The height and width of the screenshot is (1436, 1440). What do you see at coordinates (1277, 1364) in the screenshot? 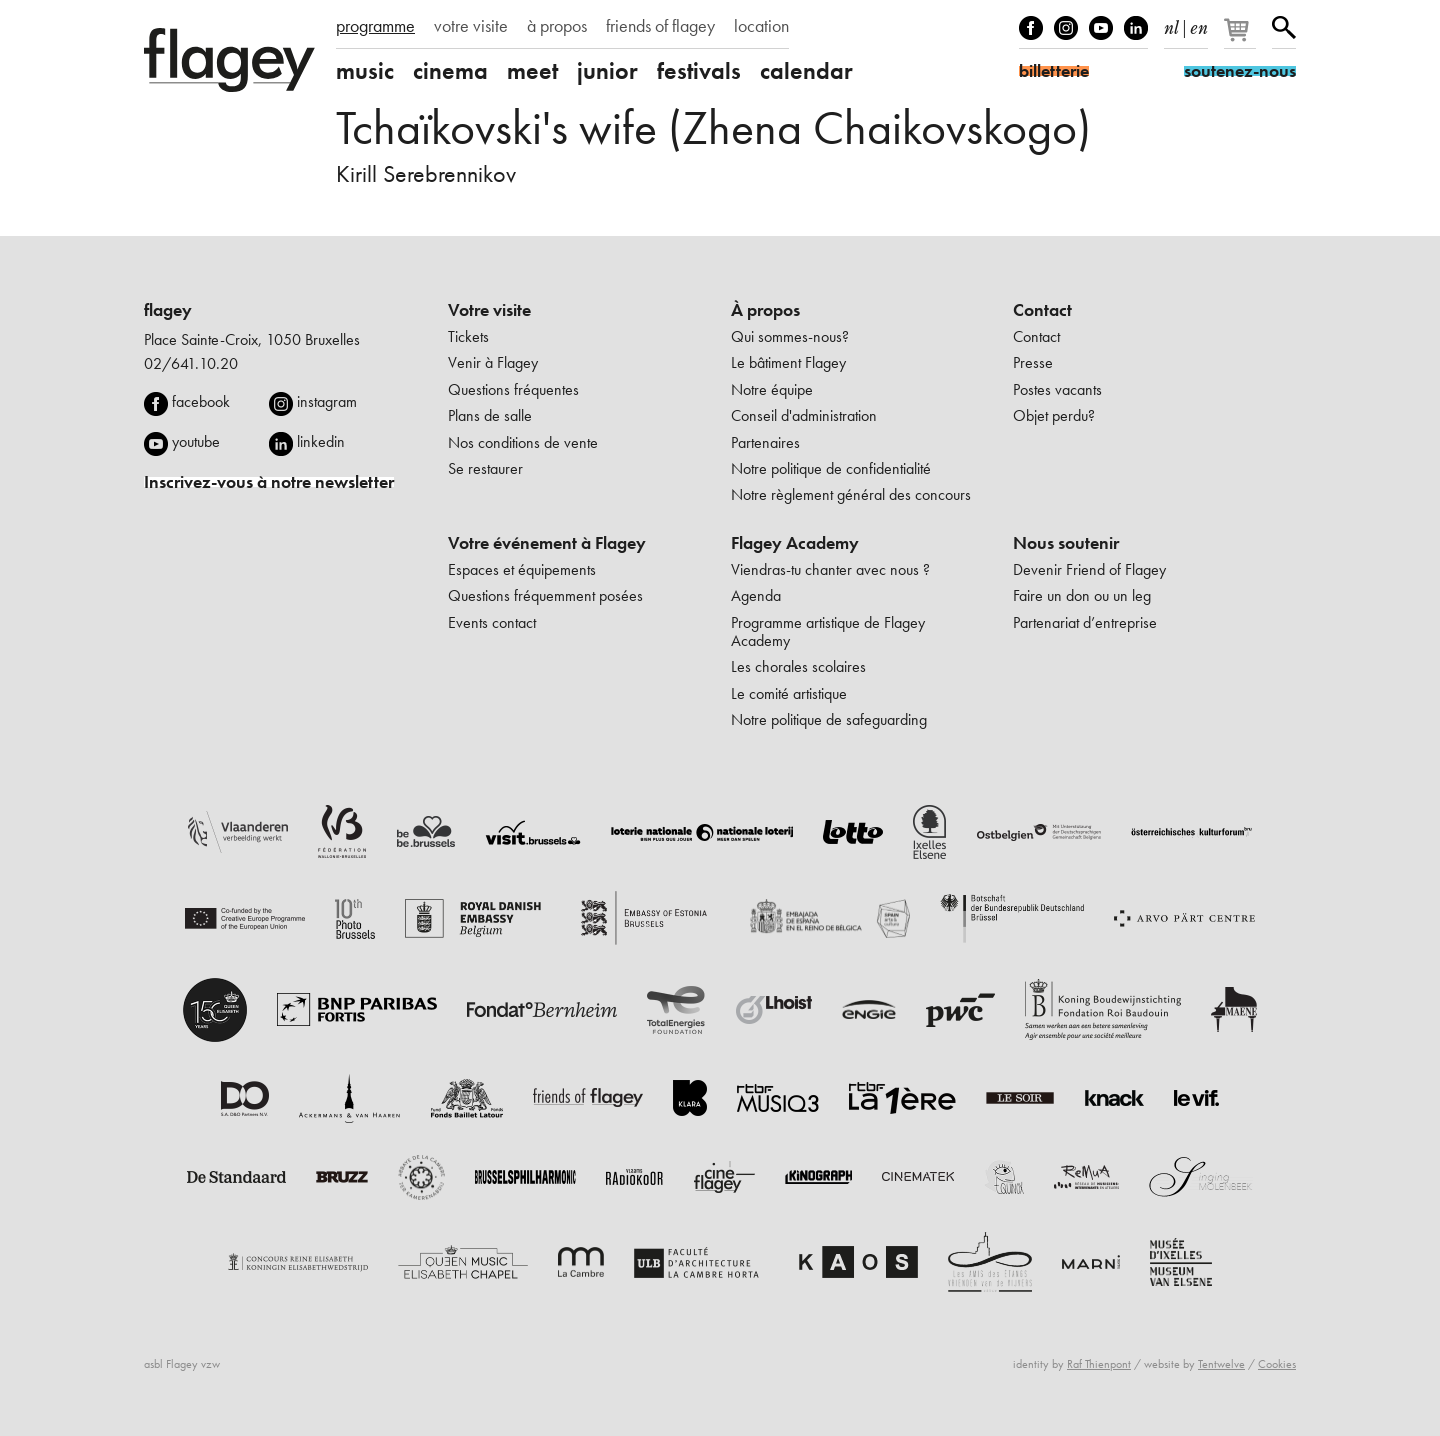
I see `Cookies` at bounding box center [1277, 1364].